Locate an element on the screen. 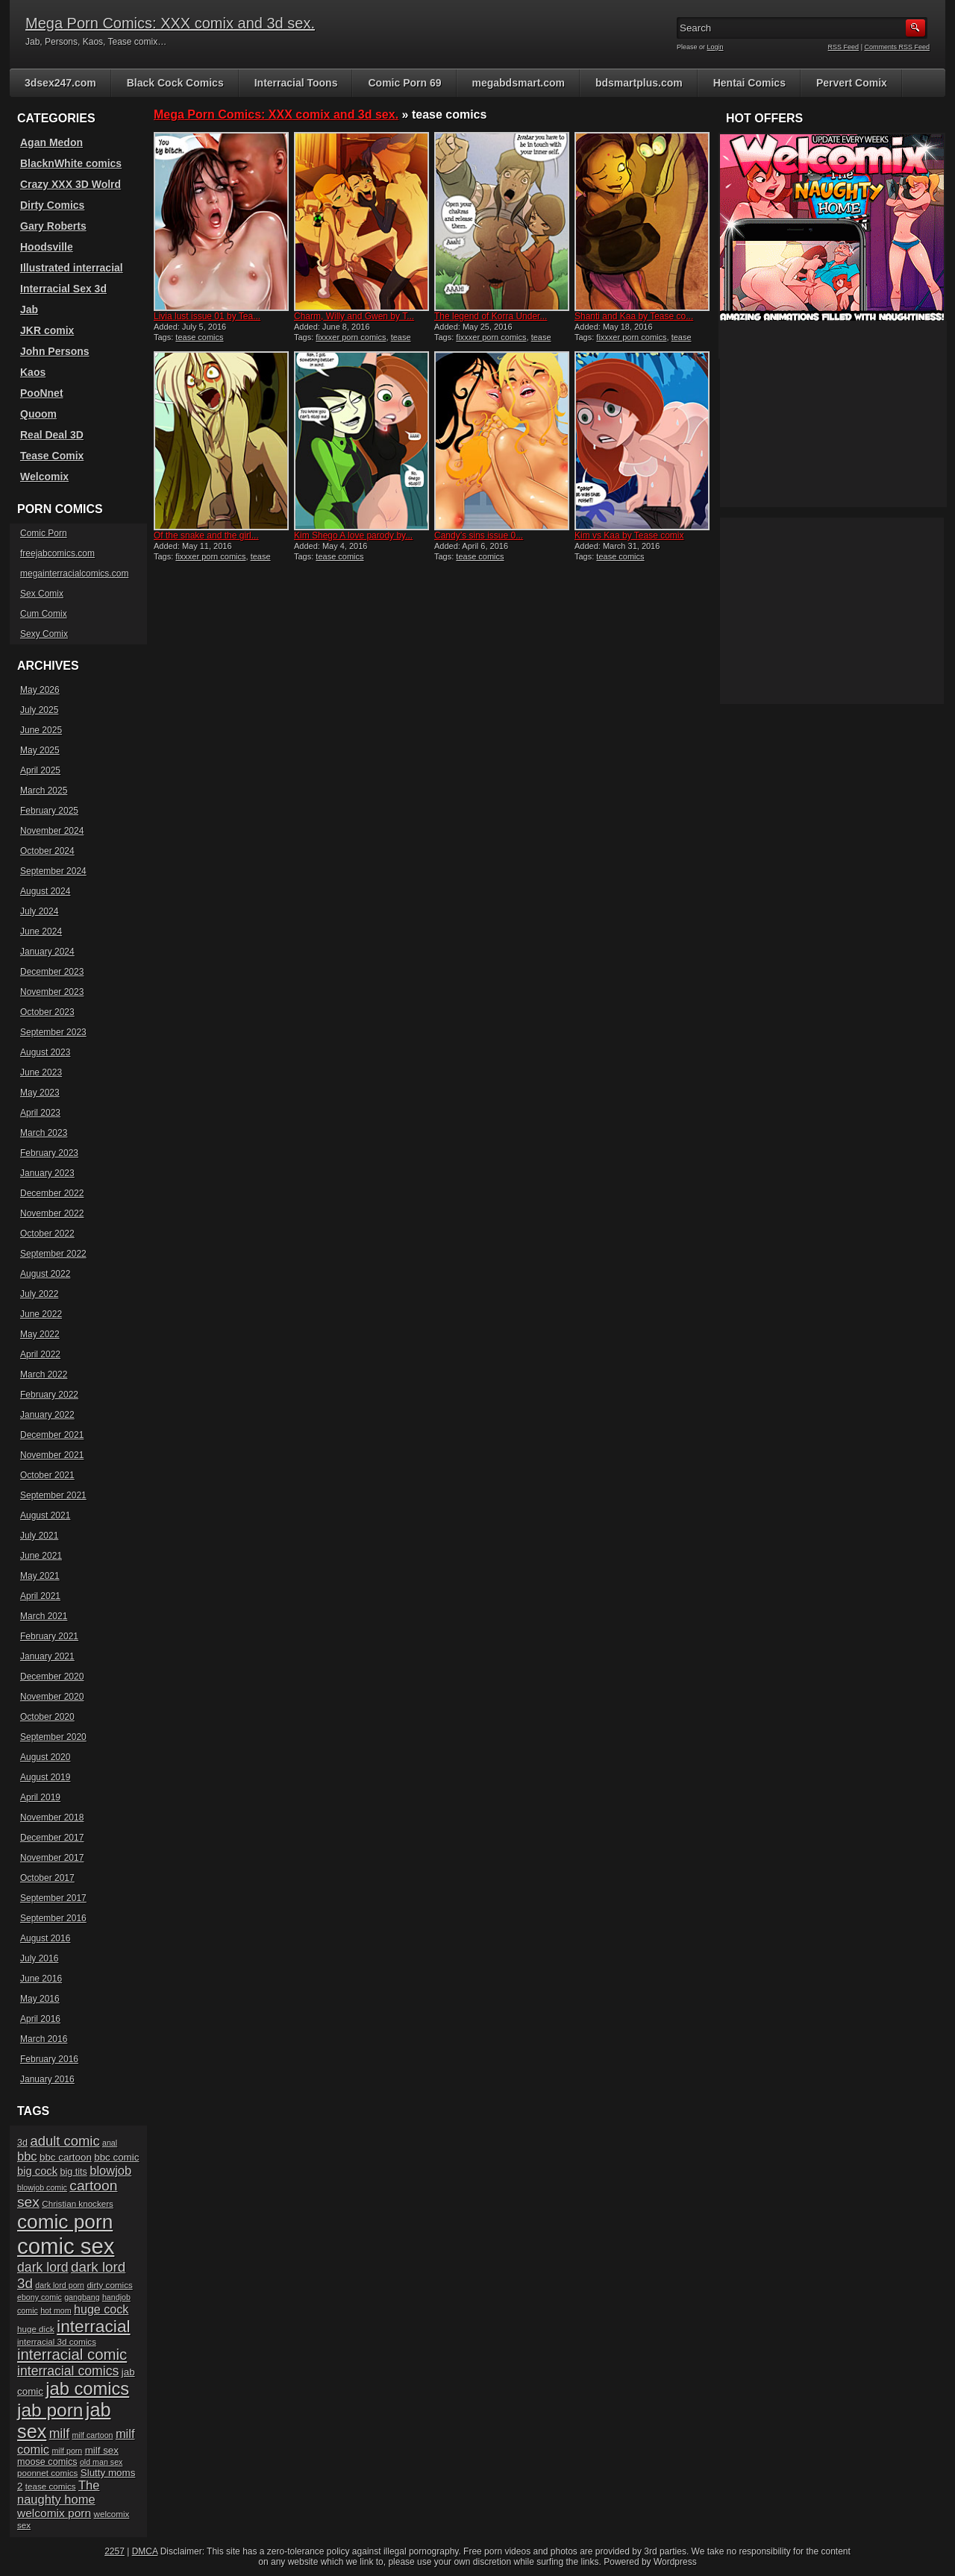 The width and height of the screenshot is (955, 2576). October 2023 is located at coordinates (47, 1012).